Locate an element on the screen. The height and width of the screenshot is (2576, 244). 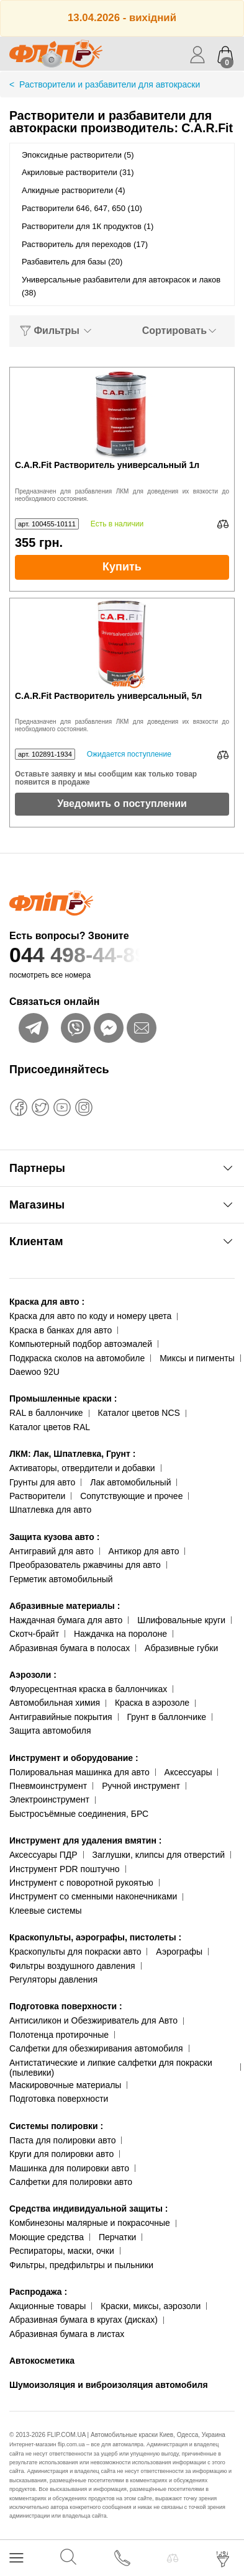
Шумоизоляция и виброизоляция автомобиля is located at coordinates (108, 2385).